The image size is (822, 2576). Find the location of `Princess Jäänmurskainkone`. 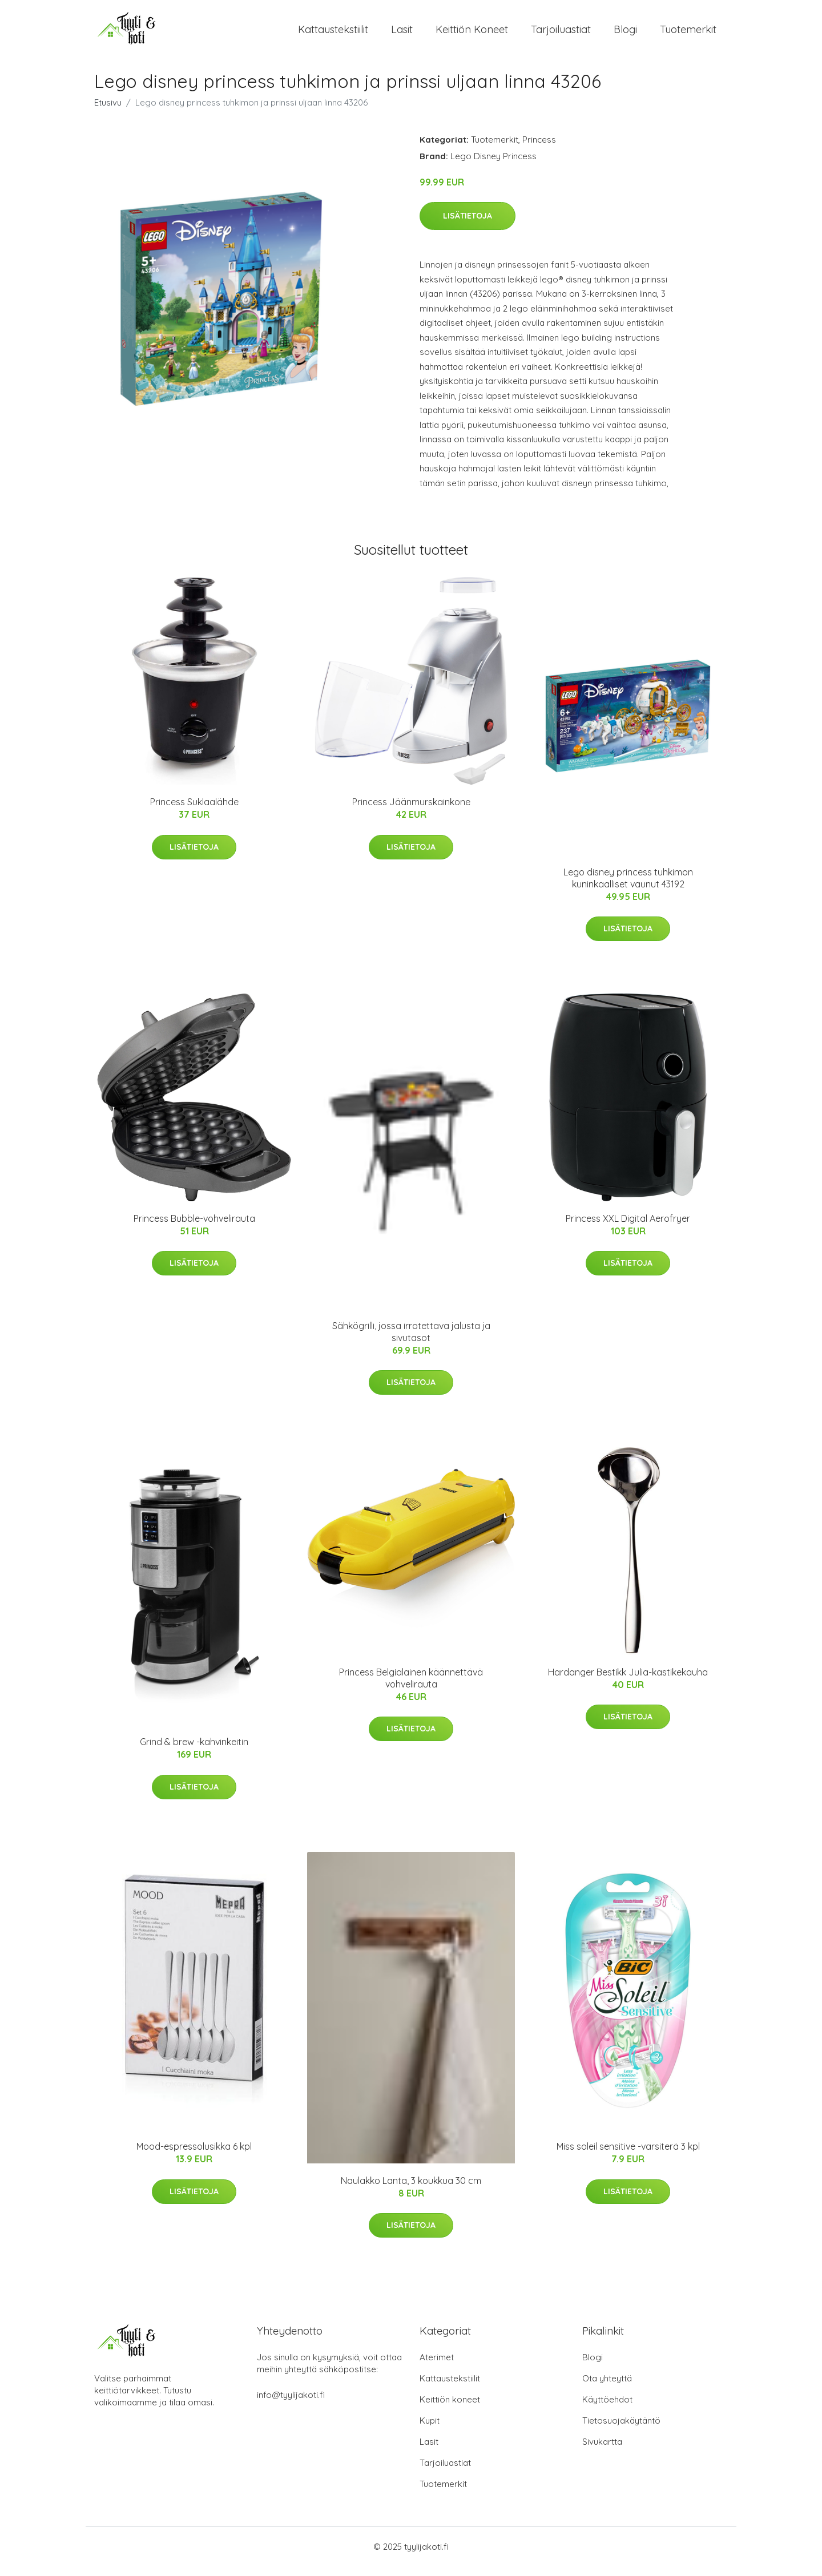

Princess Jäänmurskainkone is located at coordinates (411, 811).